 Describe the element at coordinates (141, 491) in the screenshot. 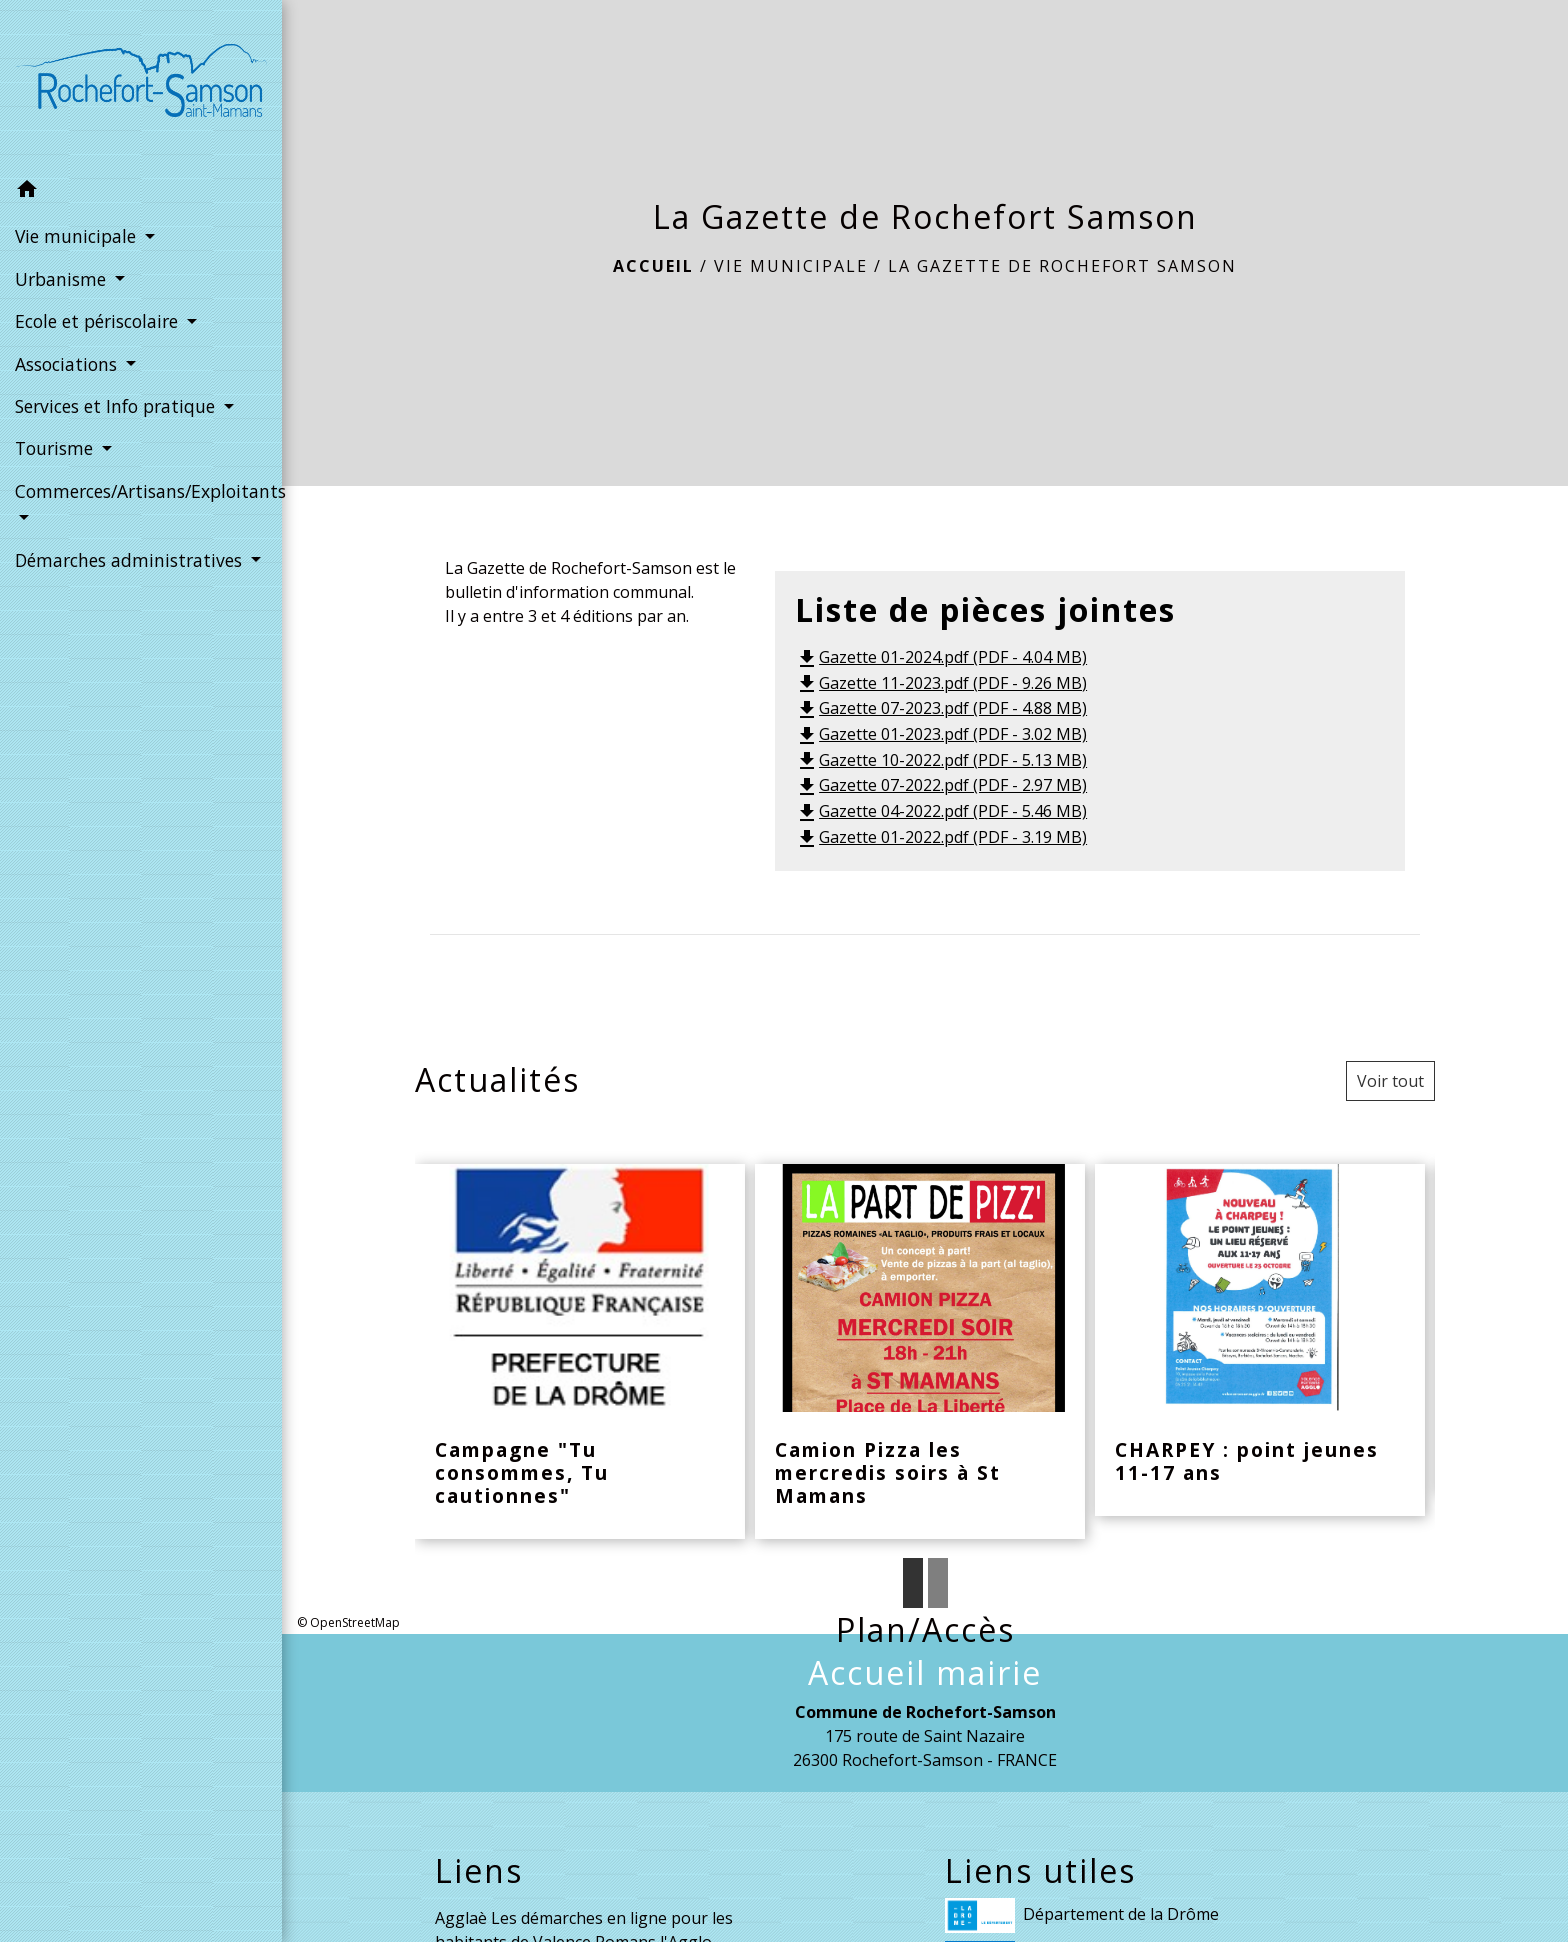

I see `Commerces/Artisans/Exploitants [button]` at that location.